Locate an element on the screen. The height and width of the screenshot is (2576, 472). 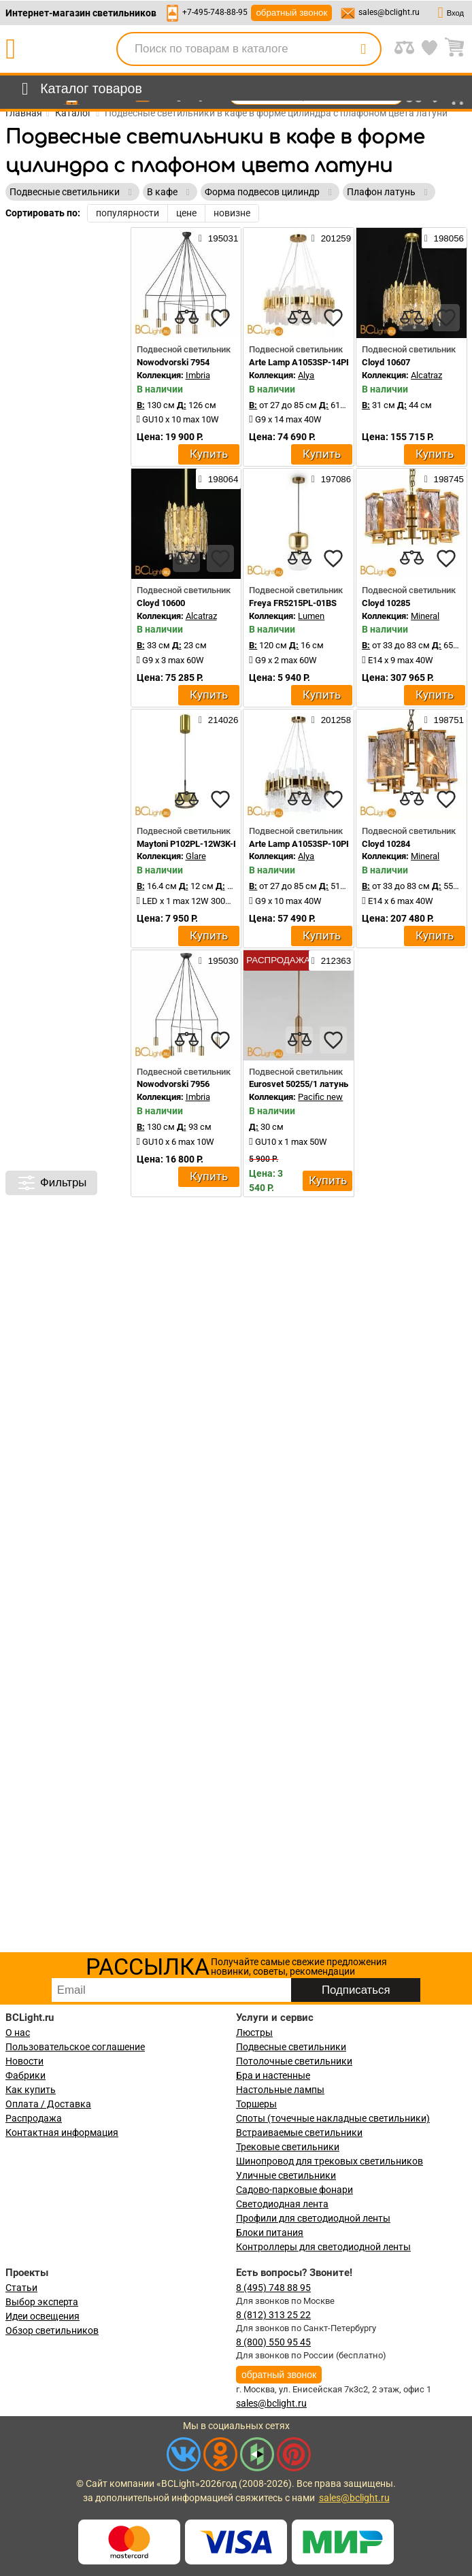
Споты (точечные накладные светильники) is located at coordinates (333, 2118).